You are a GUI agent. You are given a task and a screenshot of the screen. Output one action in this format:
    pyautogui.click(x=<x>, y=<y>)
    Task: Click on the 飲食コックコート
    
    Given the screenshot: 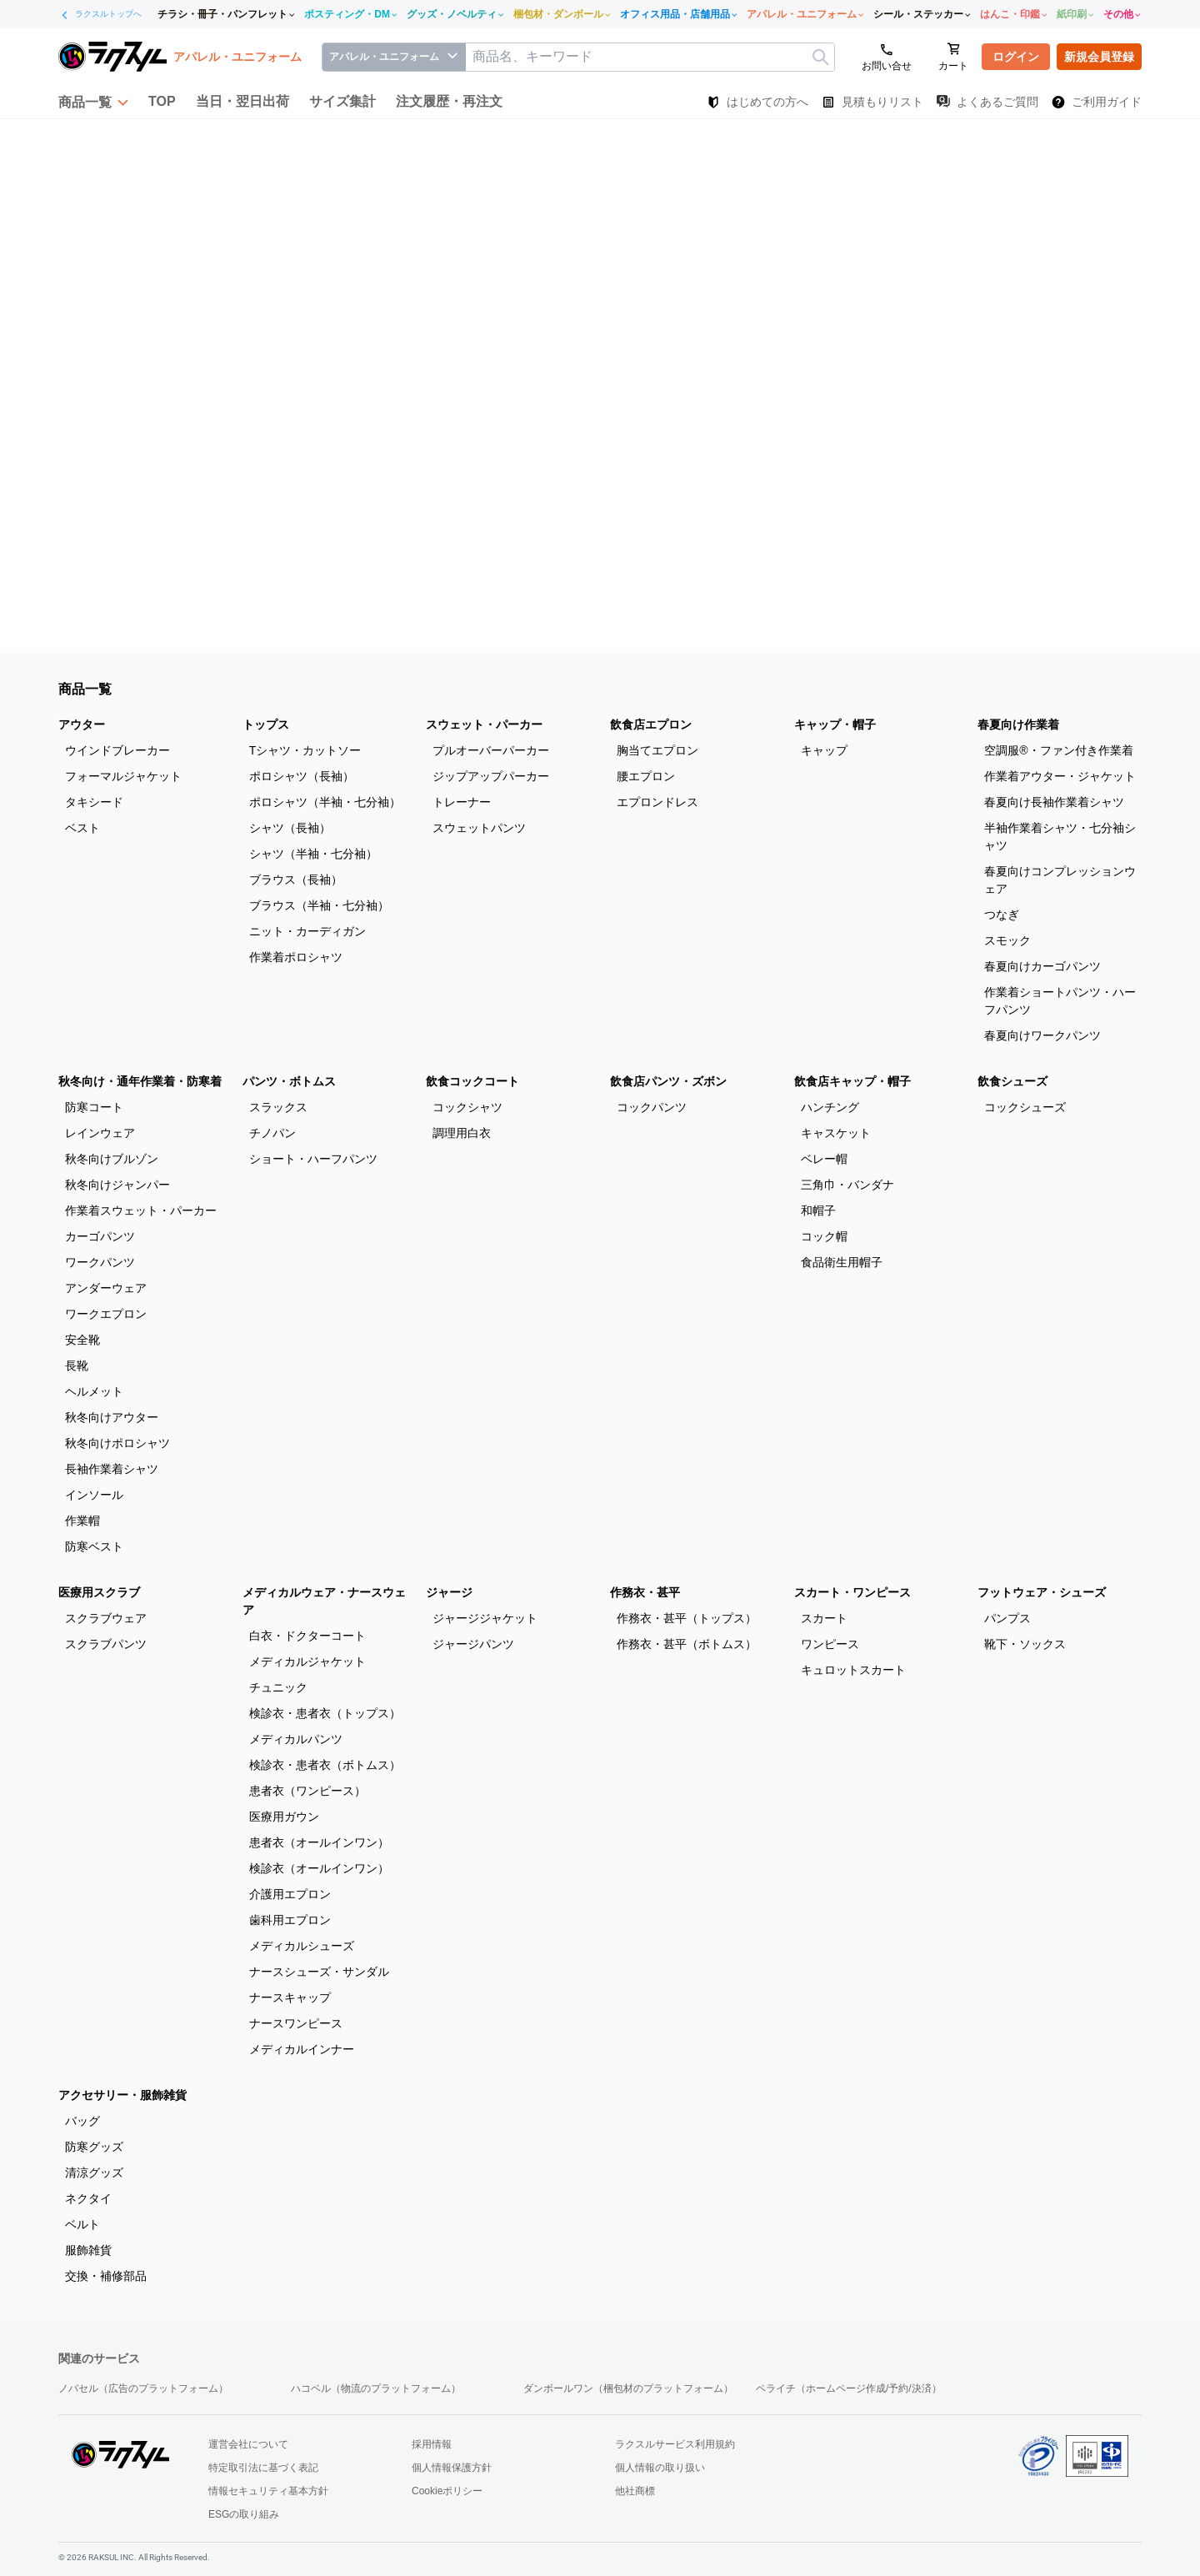 What is the action you would take?
    pyautogui.click(x=472, y=1081)
    